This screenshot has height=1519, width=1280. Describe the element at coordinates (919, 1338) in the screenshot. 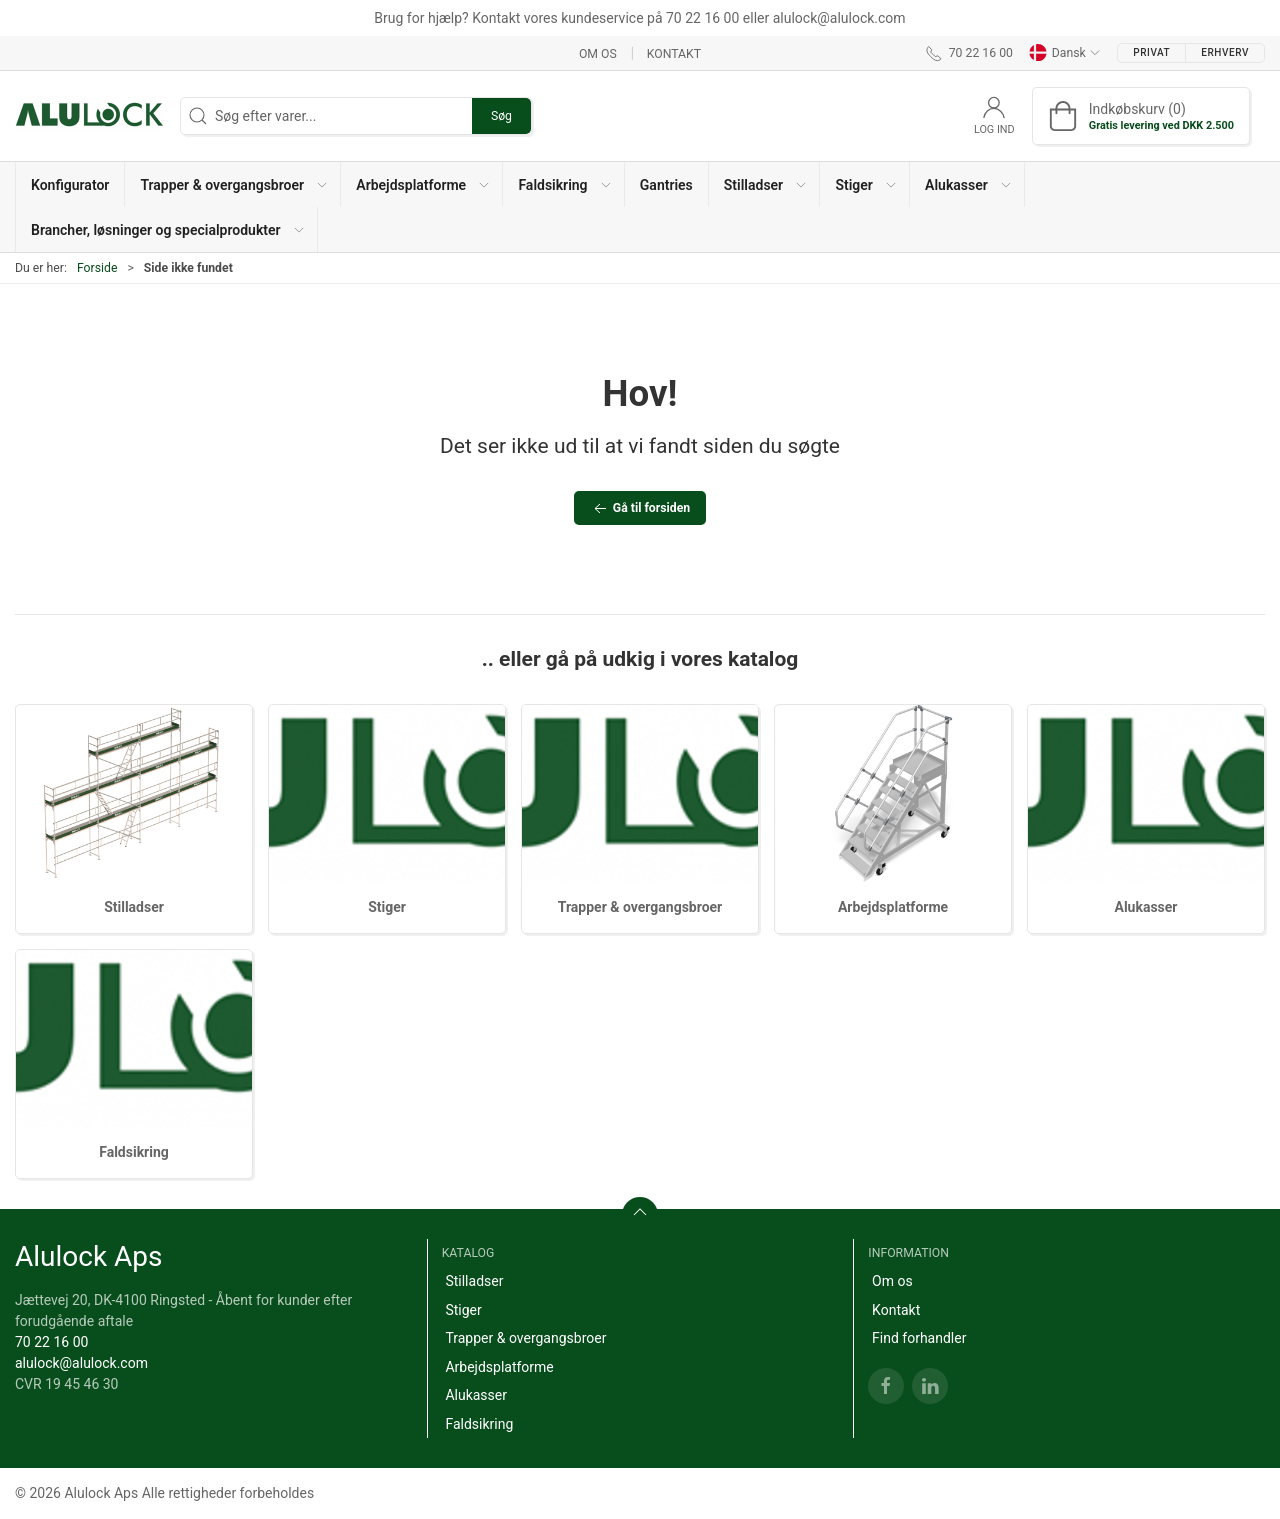

I see `Find forhandler` at that location.